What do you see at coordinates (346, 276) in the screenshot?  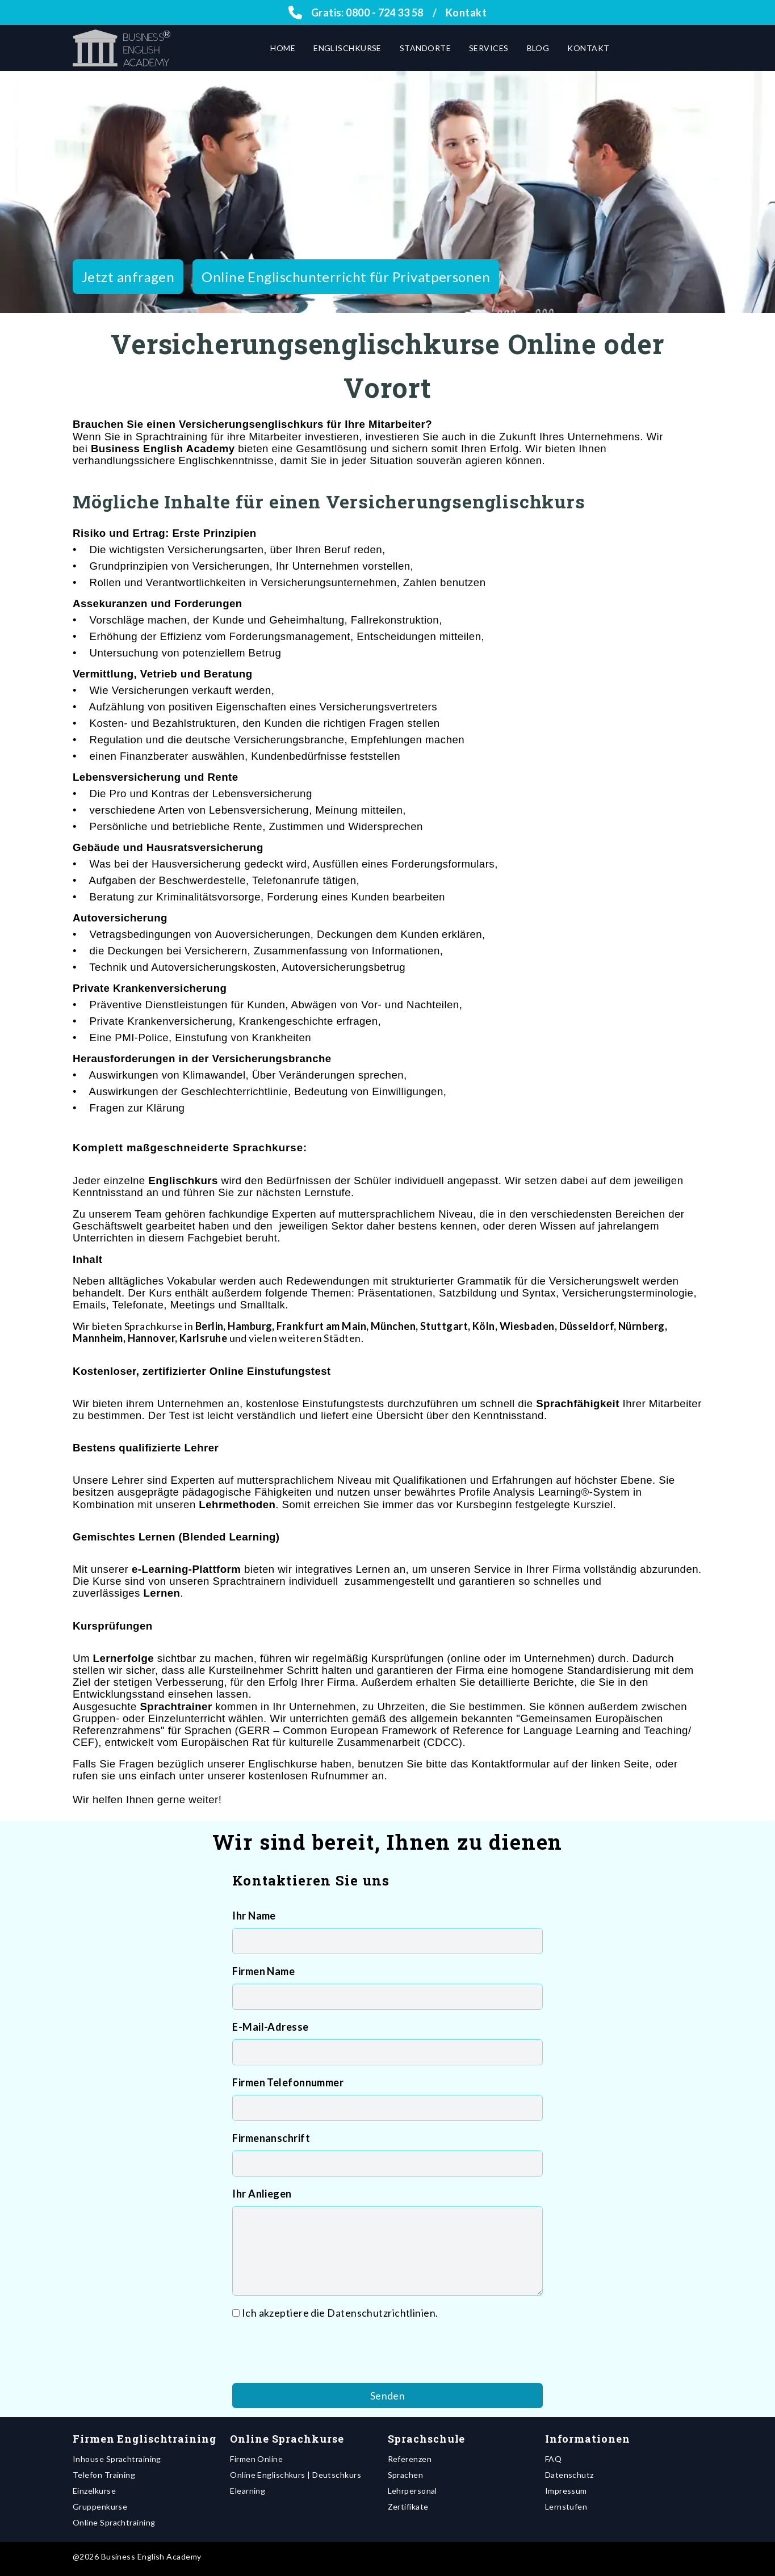 I see `Online Englischunterricht für Privatpersonen` at bounding box center [346, 276].